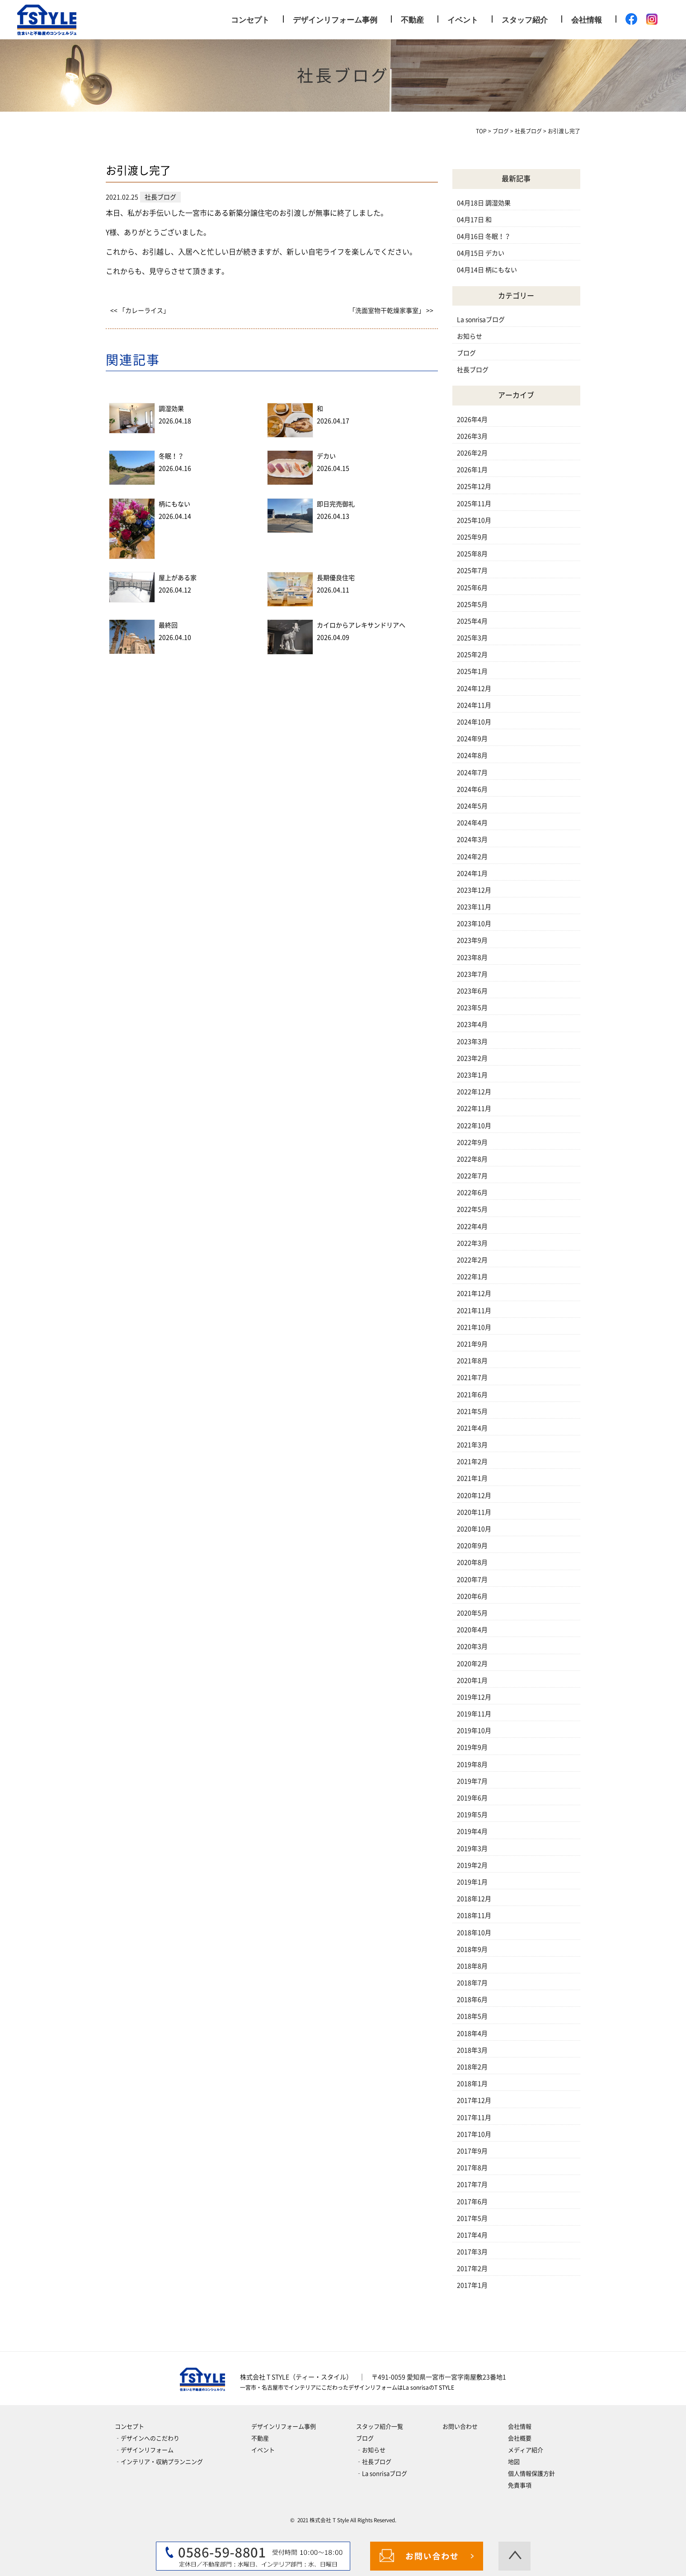 The height and width of the screenshot is (2576, 686). What do you see at coordinates (472, 1848) in the screenshot?
I see `2019年3月` at bounding box center [472, 1848].